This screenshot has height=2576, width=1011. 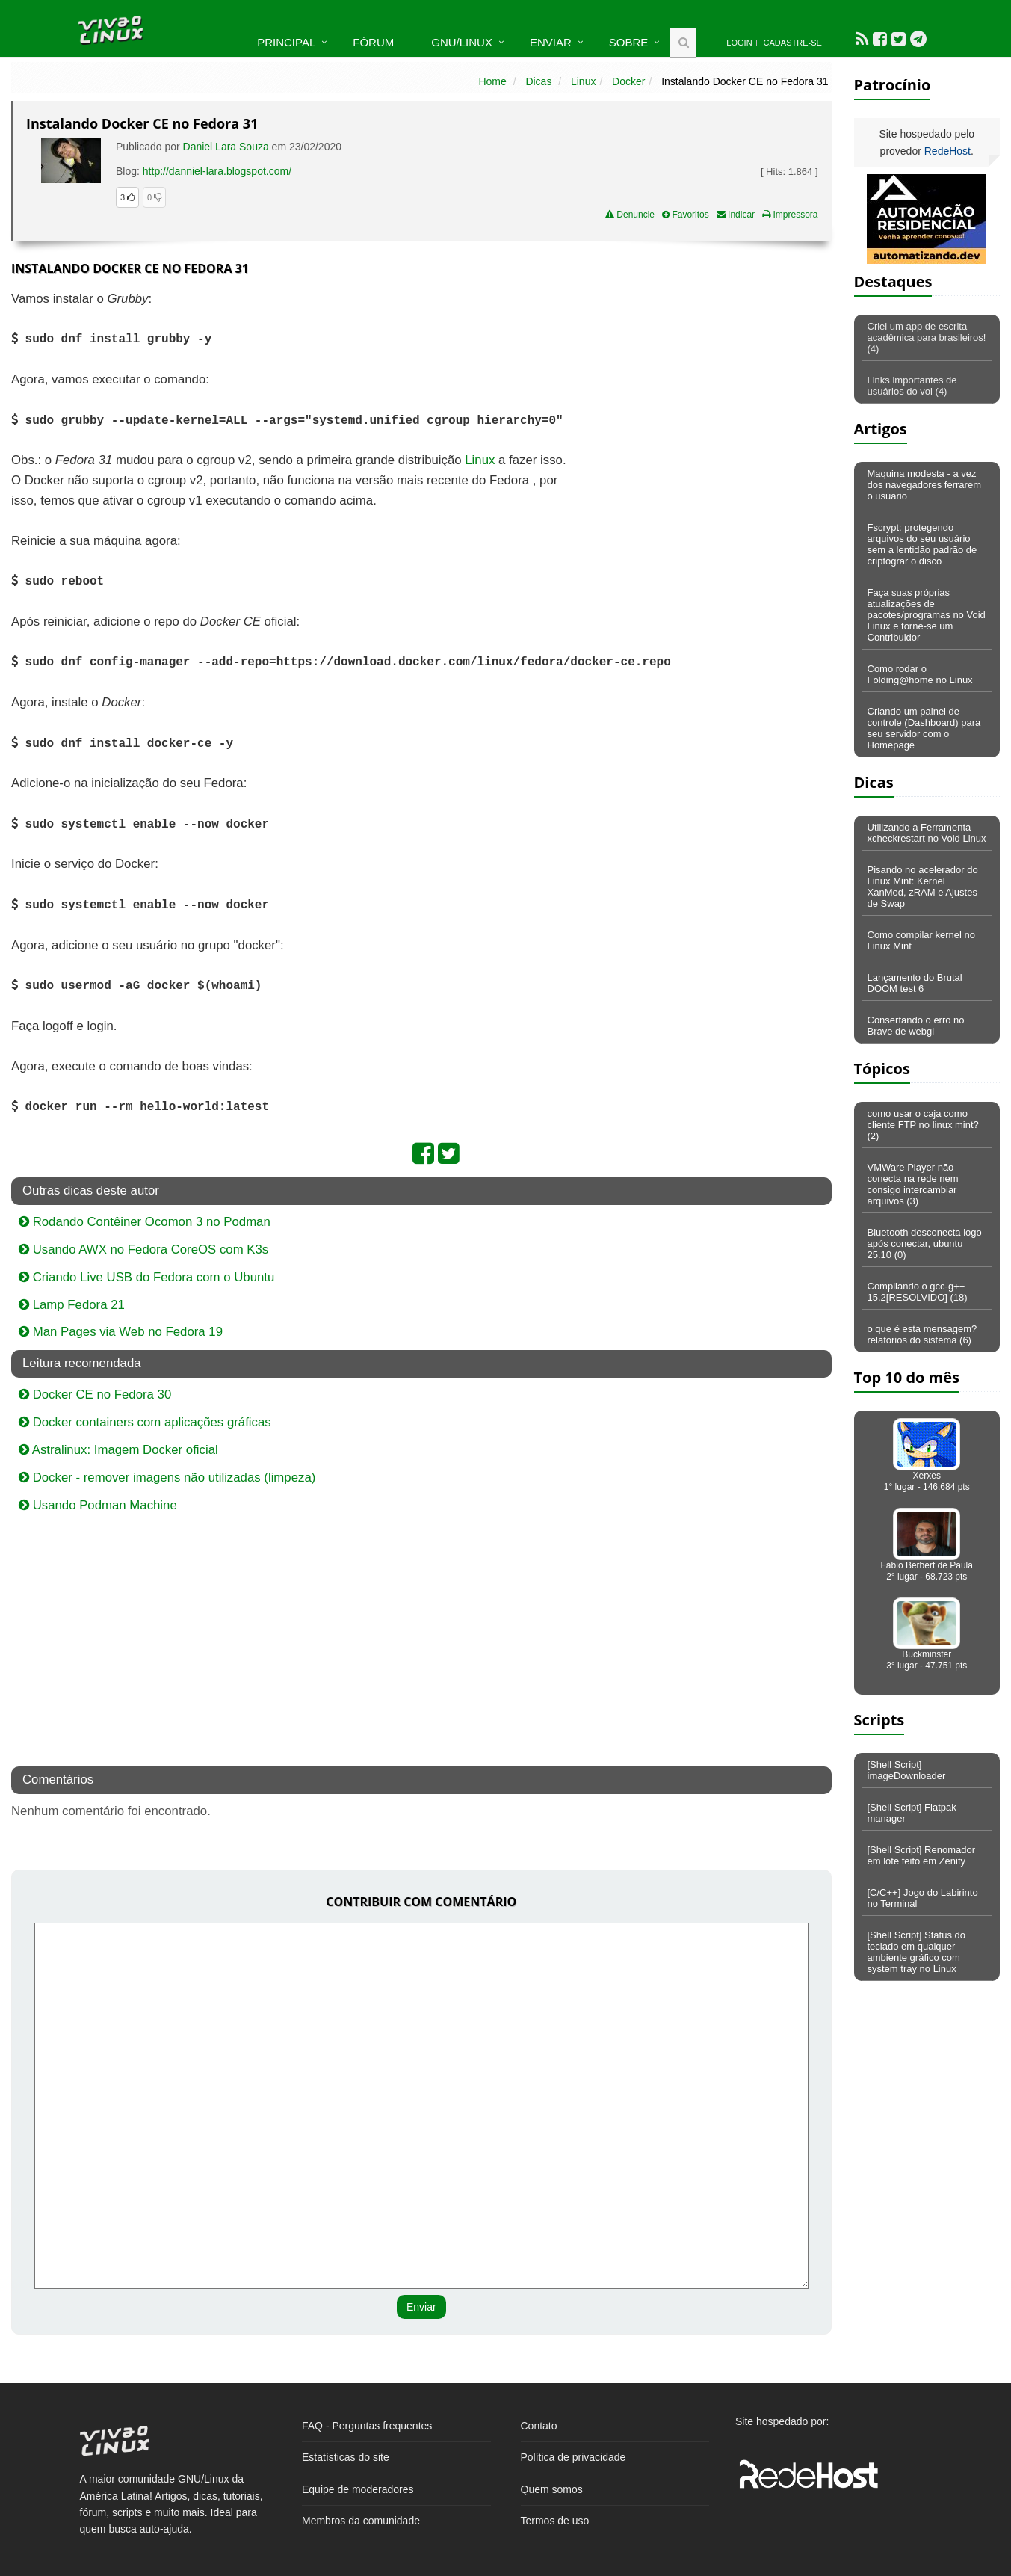 I want to click on Maquina modesta - a vez dos navegadores ferrarem o usuario, so click(x=924, y=485).